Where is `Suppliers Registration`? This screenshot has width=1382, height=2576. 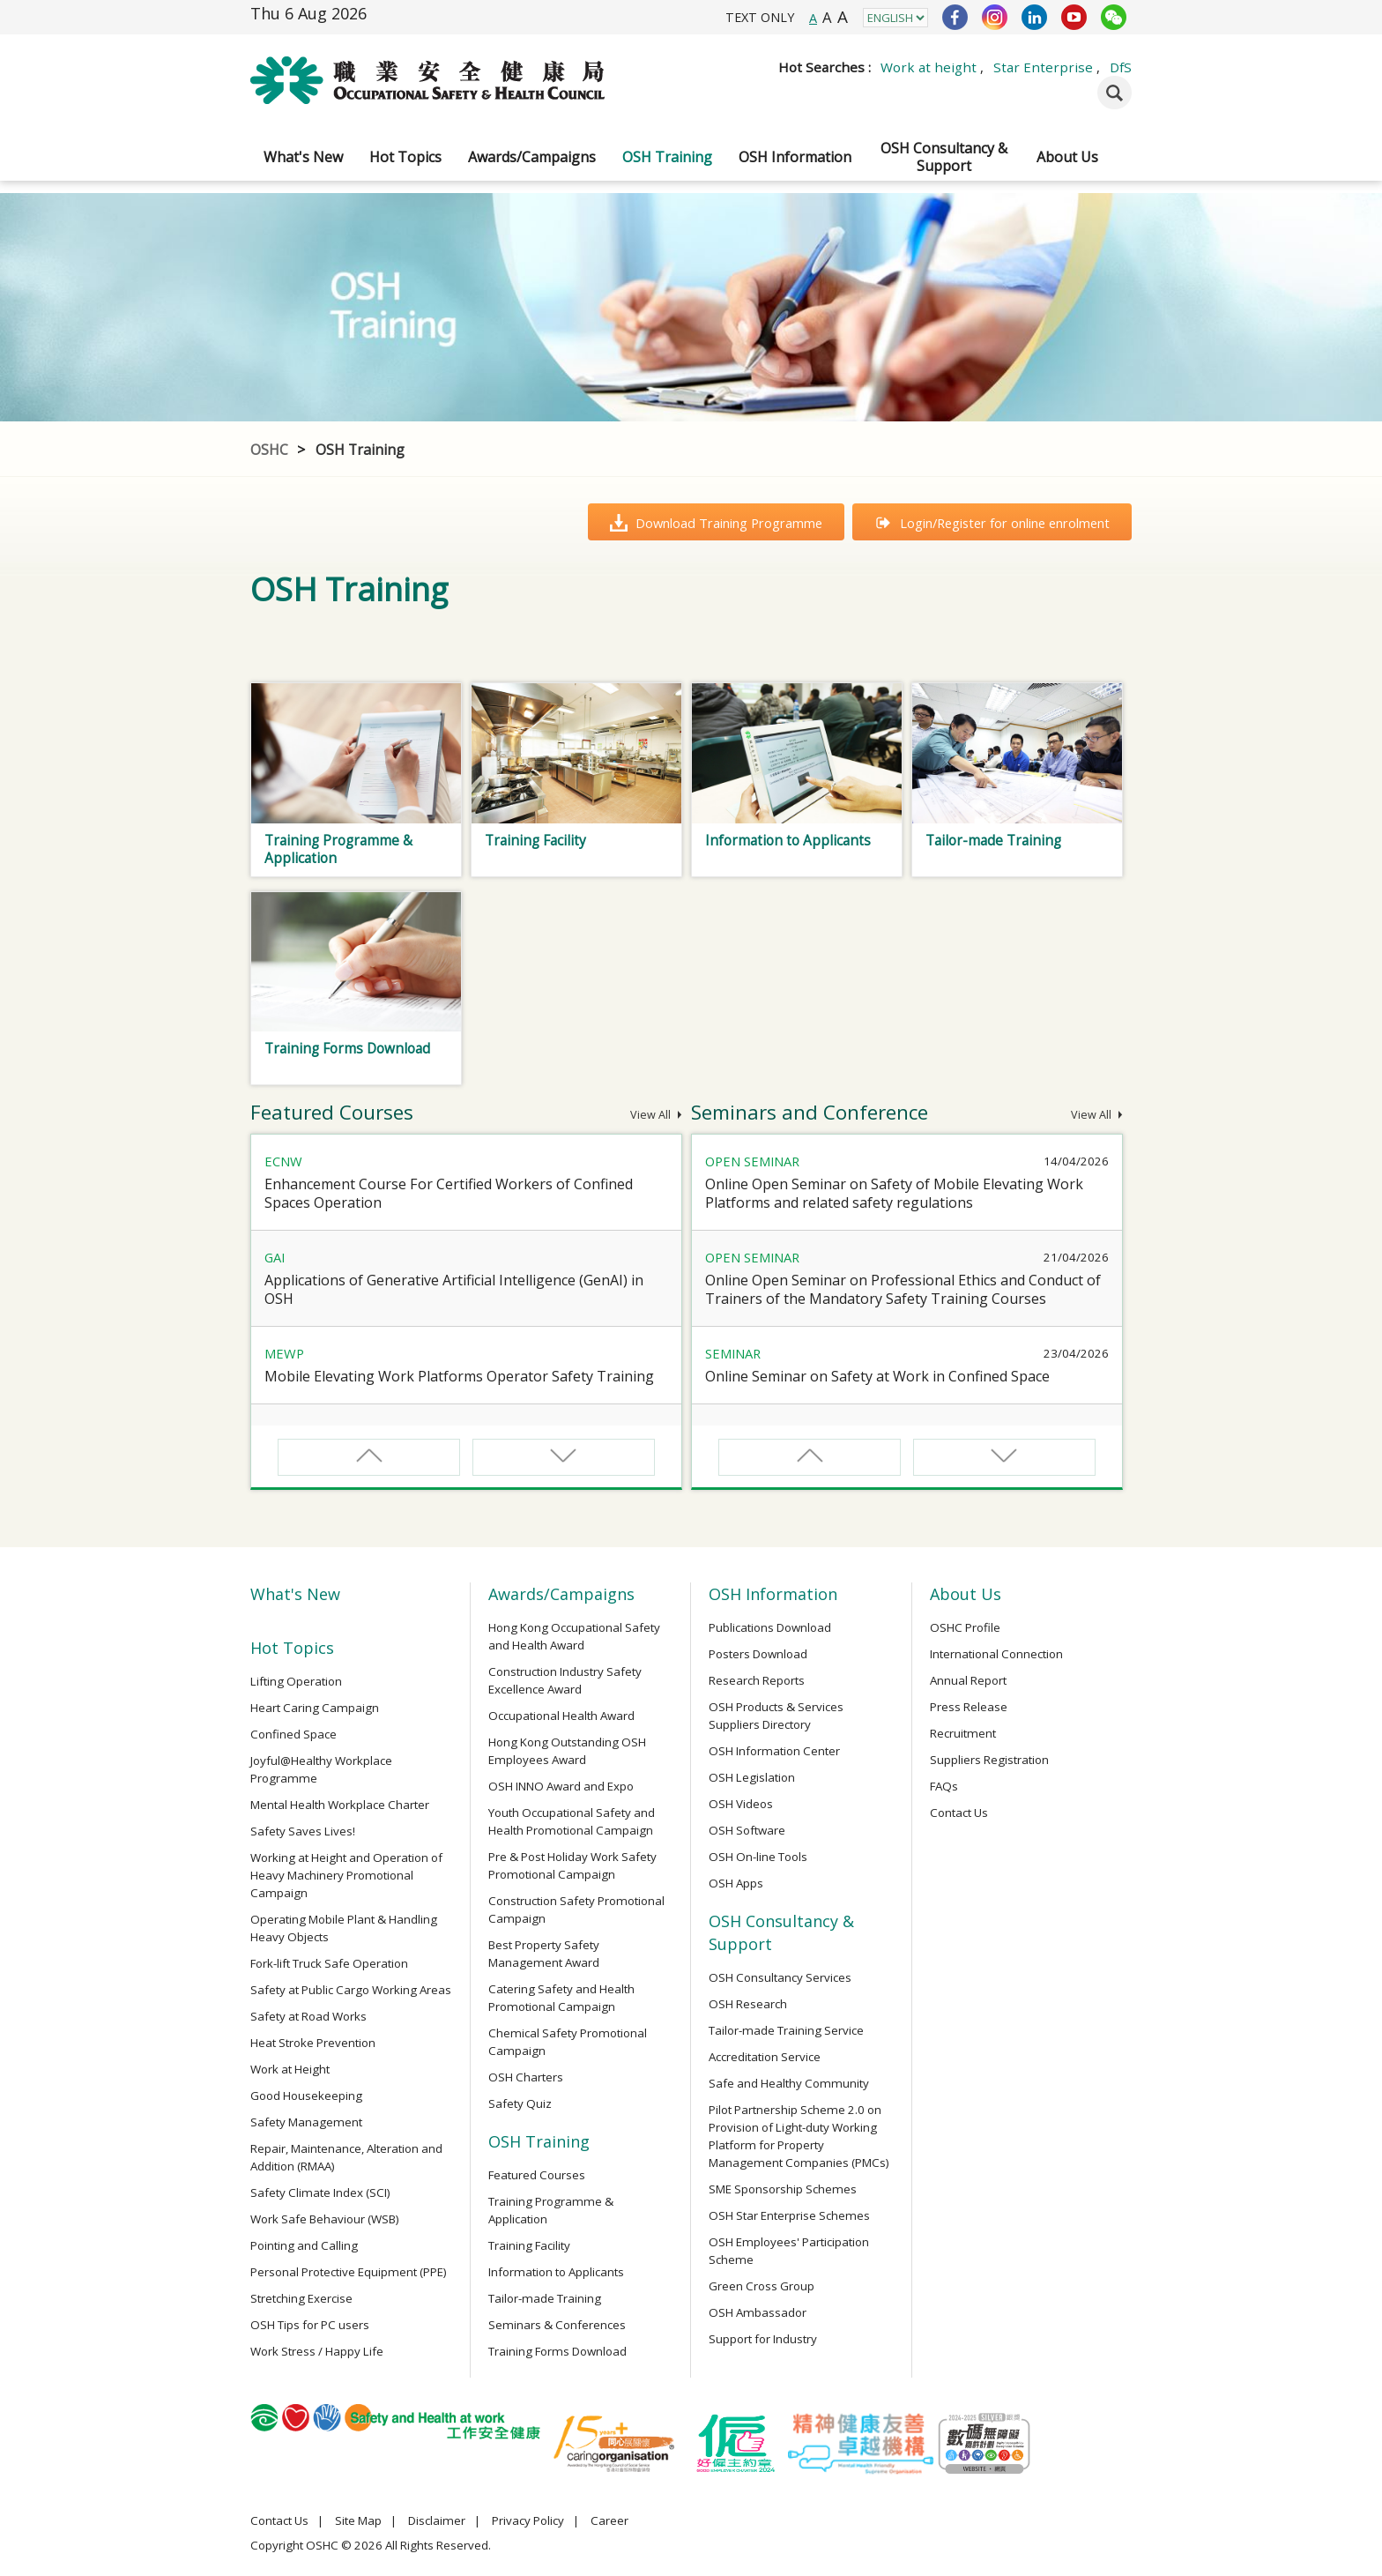
Suppliers Registration is located at coordinates (989, 1760).